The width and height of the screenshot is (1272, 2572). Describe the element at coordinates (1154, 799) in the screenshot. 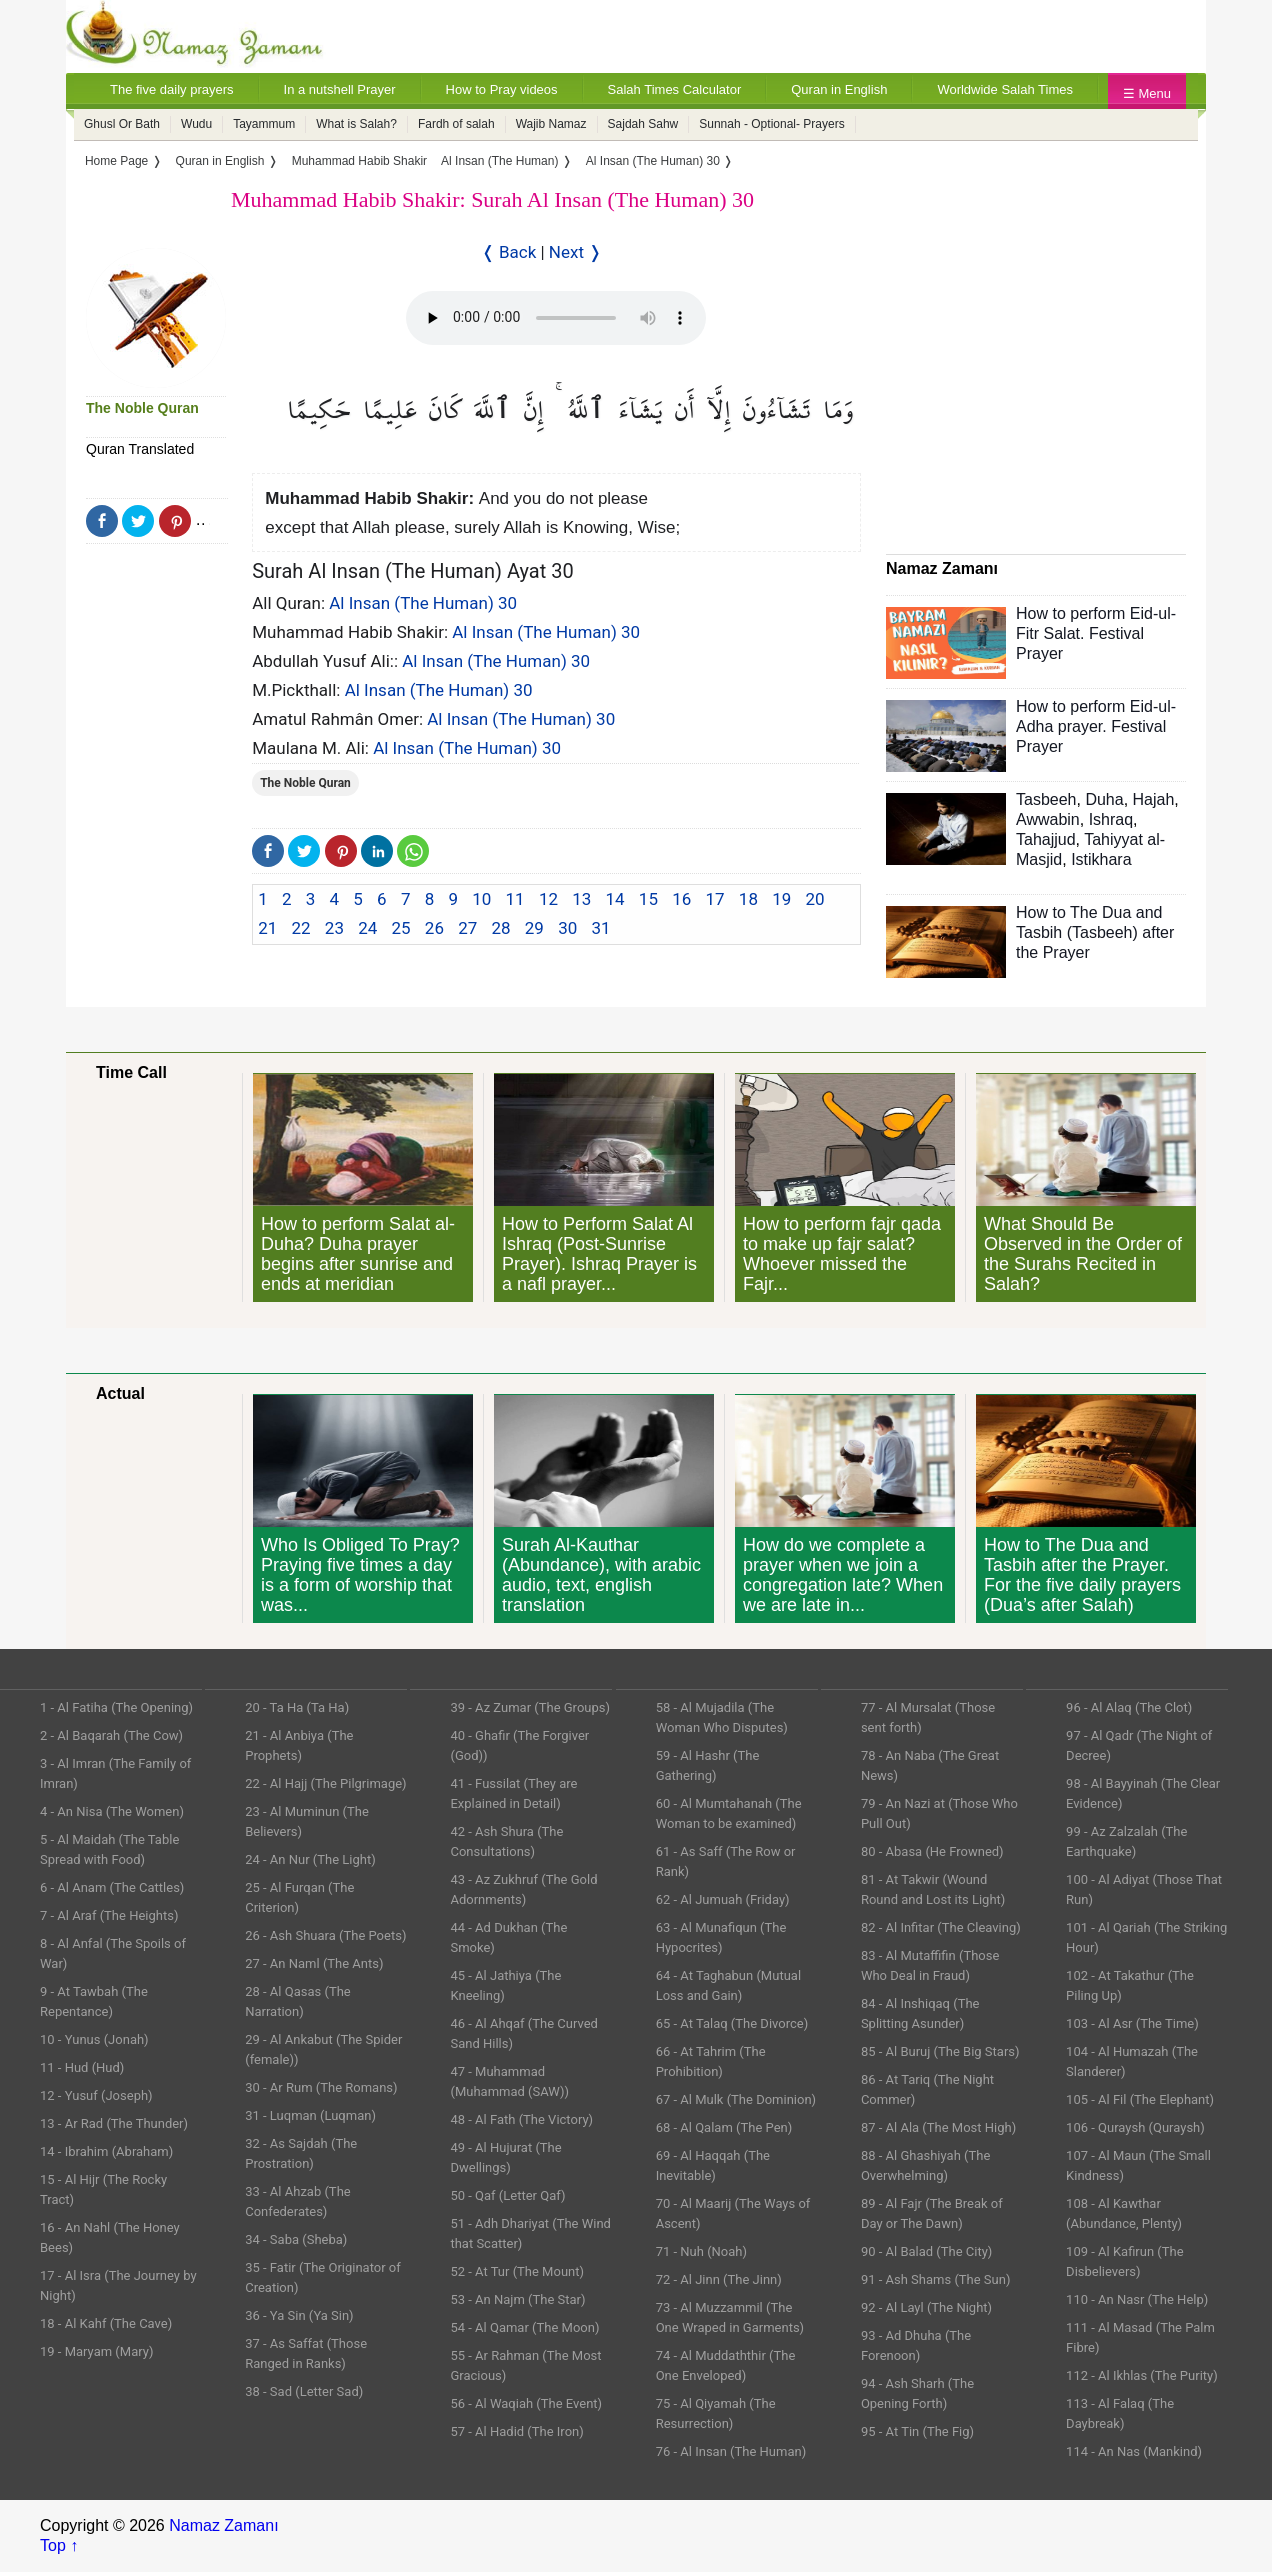

I see `Hajah` at that location.